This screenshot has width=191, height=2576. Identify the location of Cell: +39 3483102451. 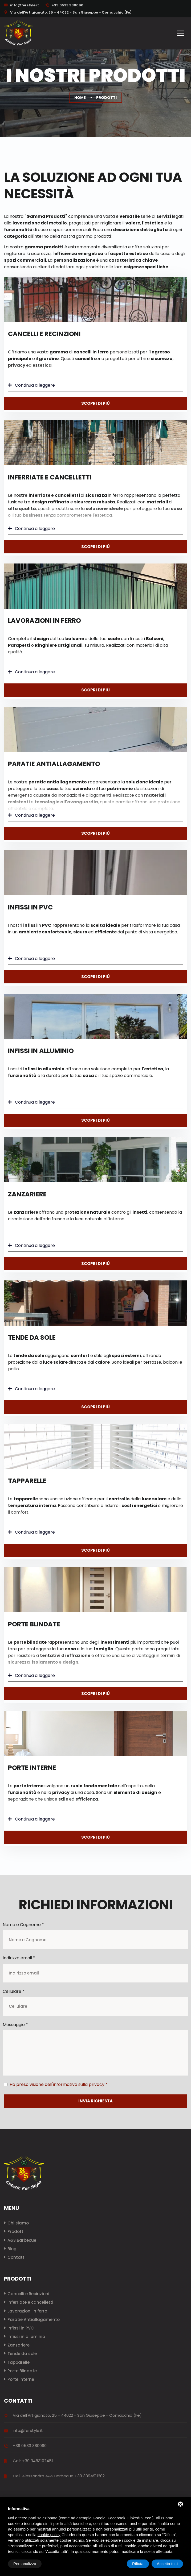
(33, 2461).